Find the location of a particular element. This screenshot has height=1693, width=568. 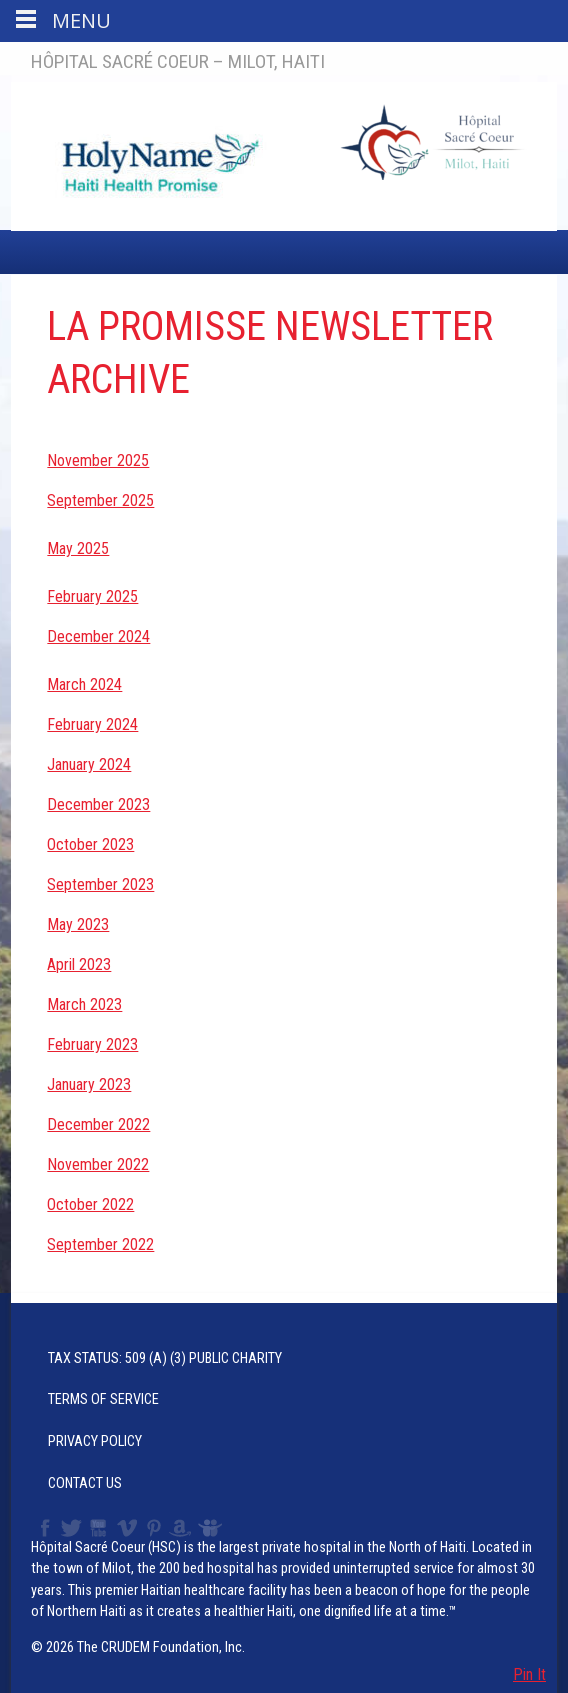

Twitter is located at coordinates (70, 1528).